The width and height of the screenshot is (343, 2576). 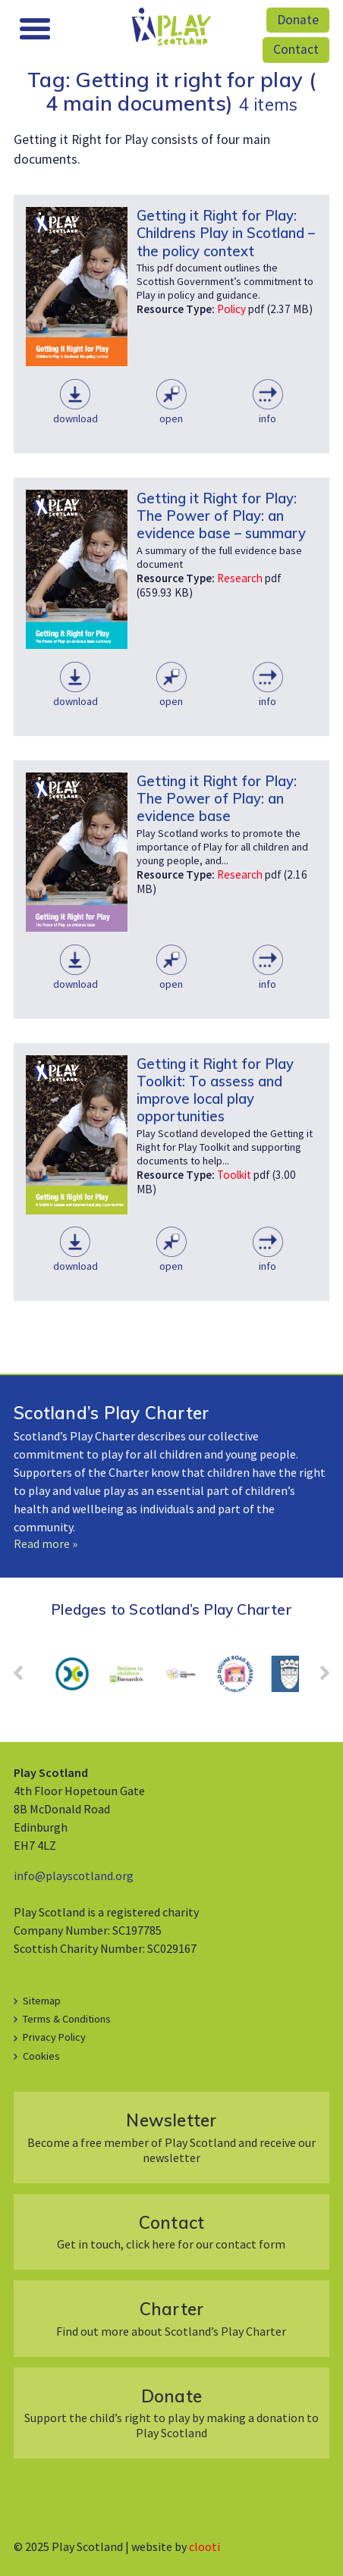 What do you see at coordinates (45, 1543) in the screenshot?
I see `Read more »` at bounding box center [45, 1543].